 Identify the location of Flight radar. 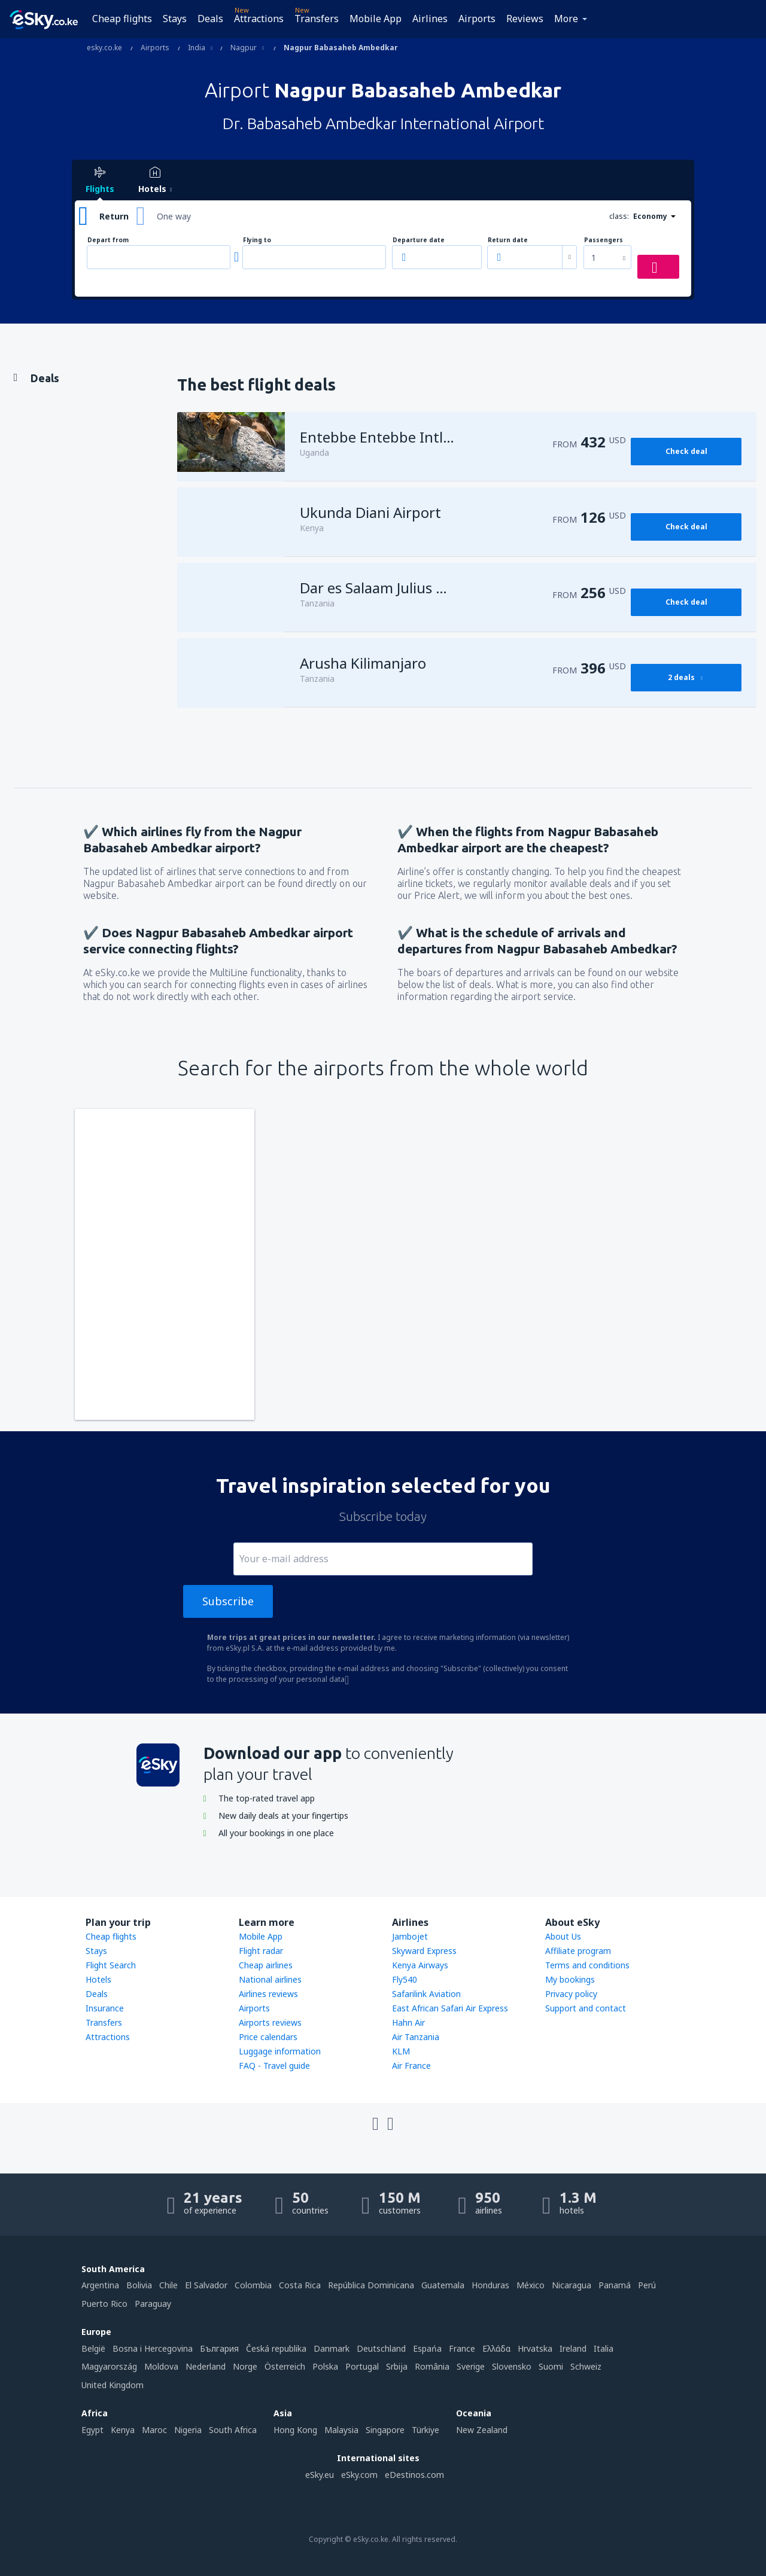
(261, 1950).